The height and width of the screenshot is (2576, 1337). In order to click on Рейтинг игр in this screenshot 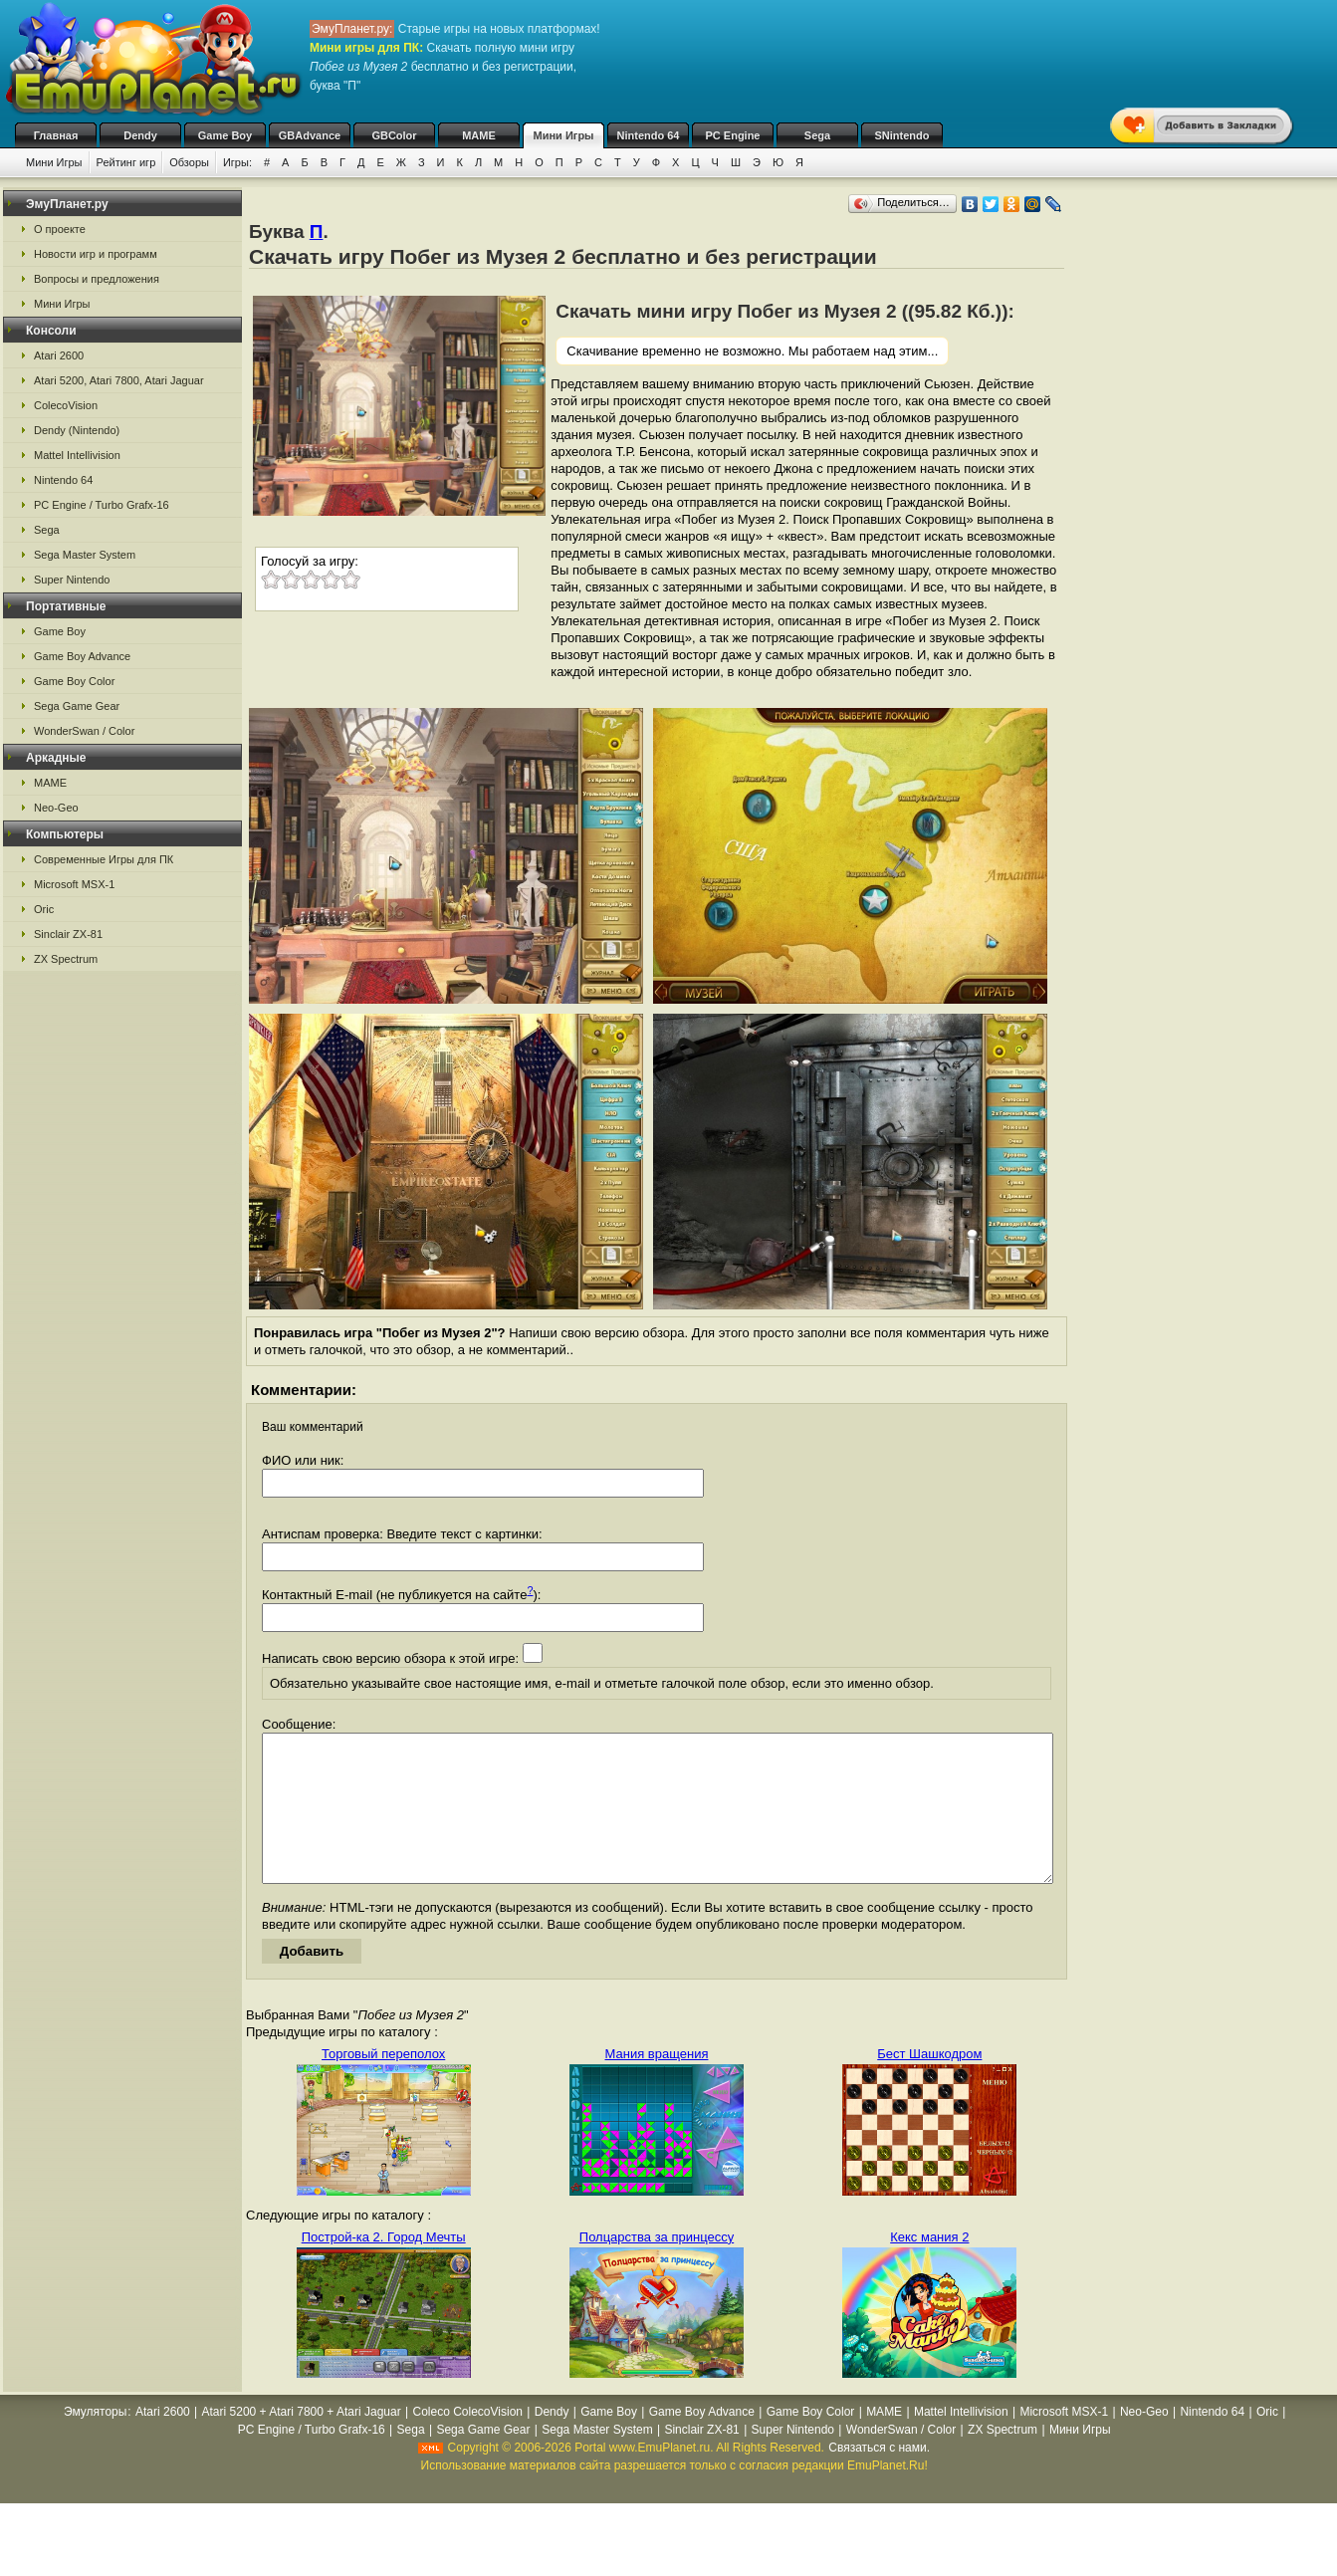, I will do `click(126, 162)`.